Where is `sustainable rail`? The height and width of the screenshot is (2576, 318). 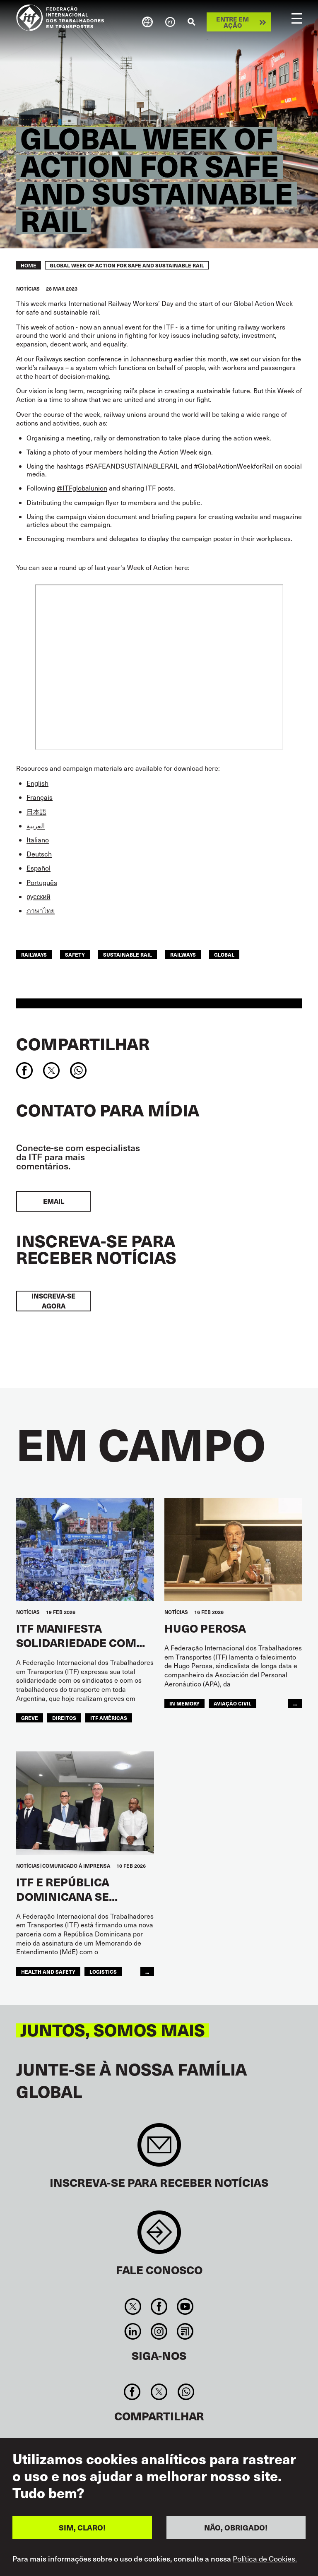
sustainable rail is located at coordinates (127, 954).